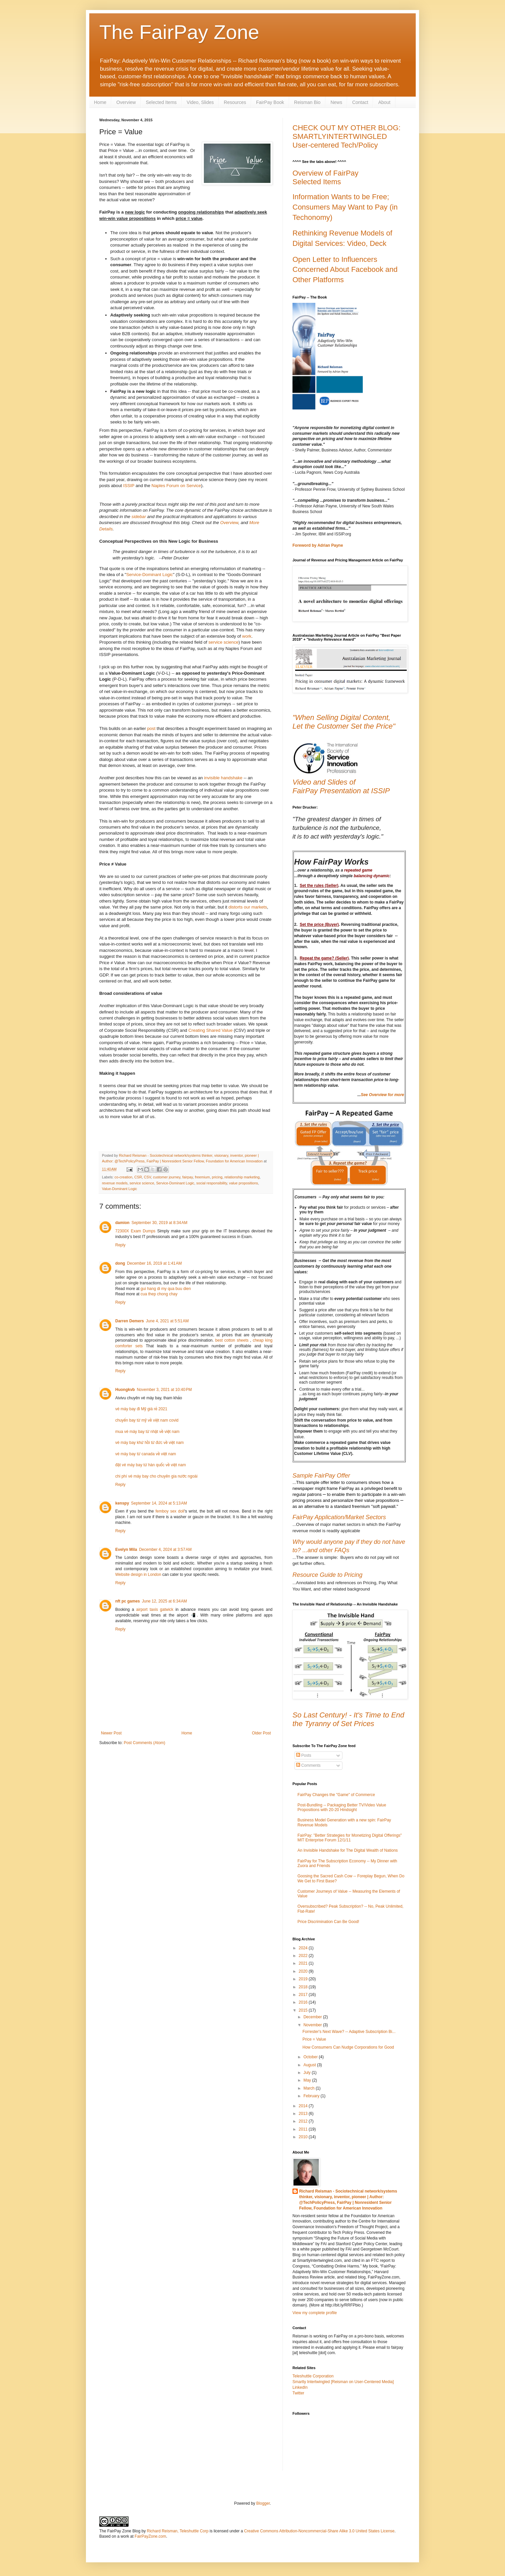 The image size is (505, 2576). What do you see at coordinates (304, 2106) in the screenshot?
I see `2014` at bounding box center [304, 2106].